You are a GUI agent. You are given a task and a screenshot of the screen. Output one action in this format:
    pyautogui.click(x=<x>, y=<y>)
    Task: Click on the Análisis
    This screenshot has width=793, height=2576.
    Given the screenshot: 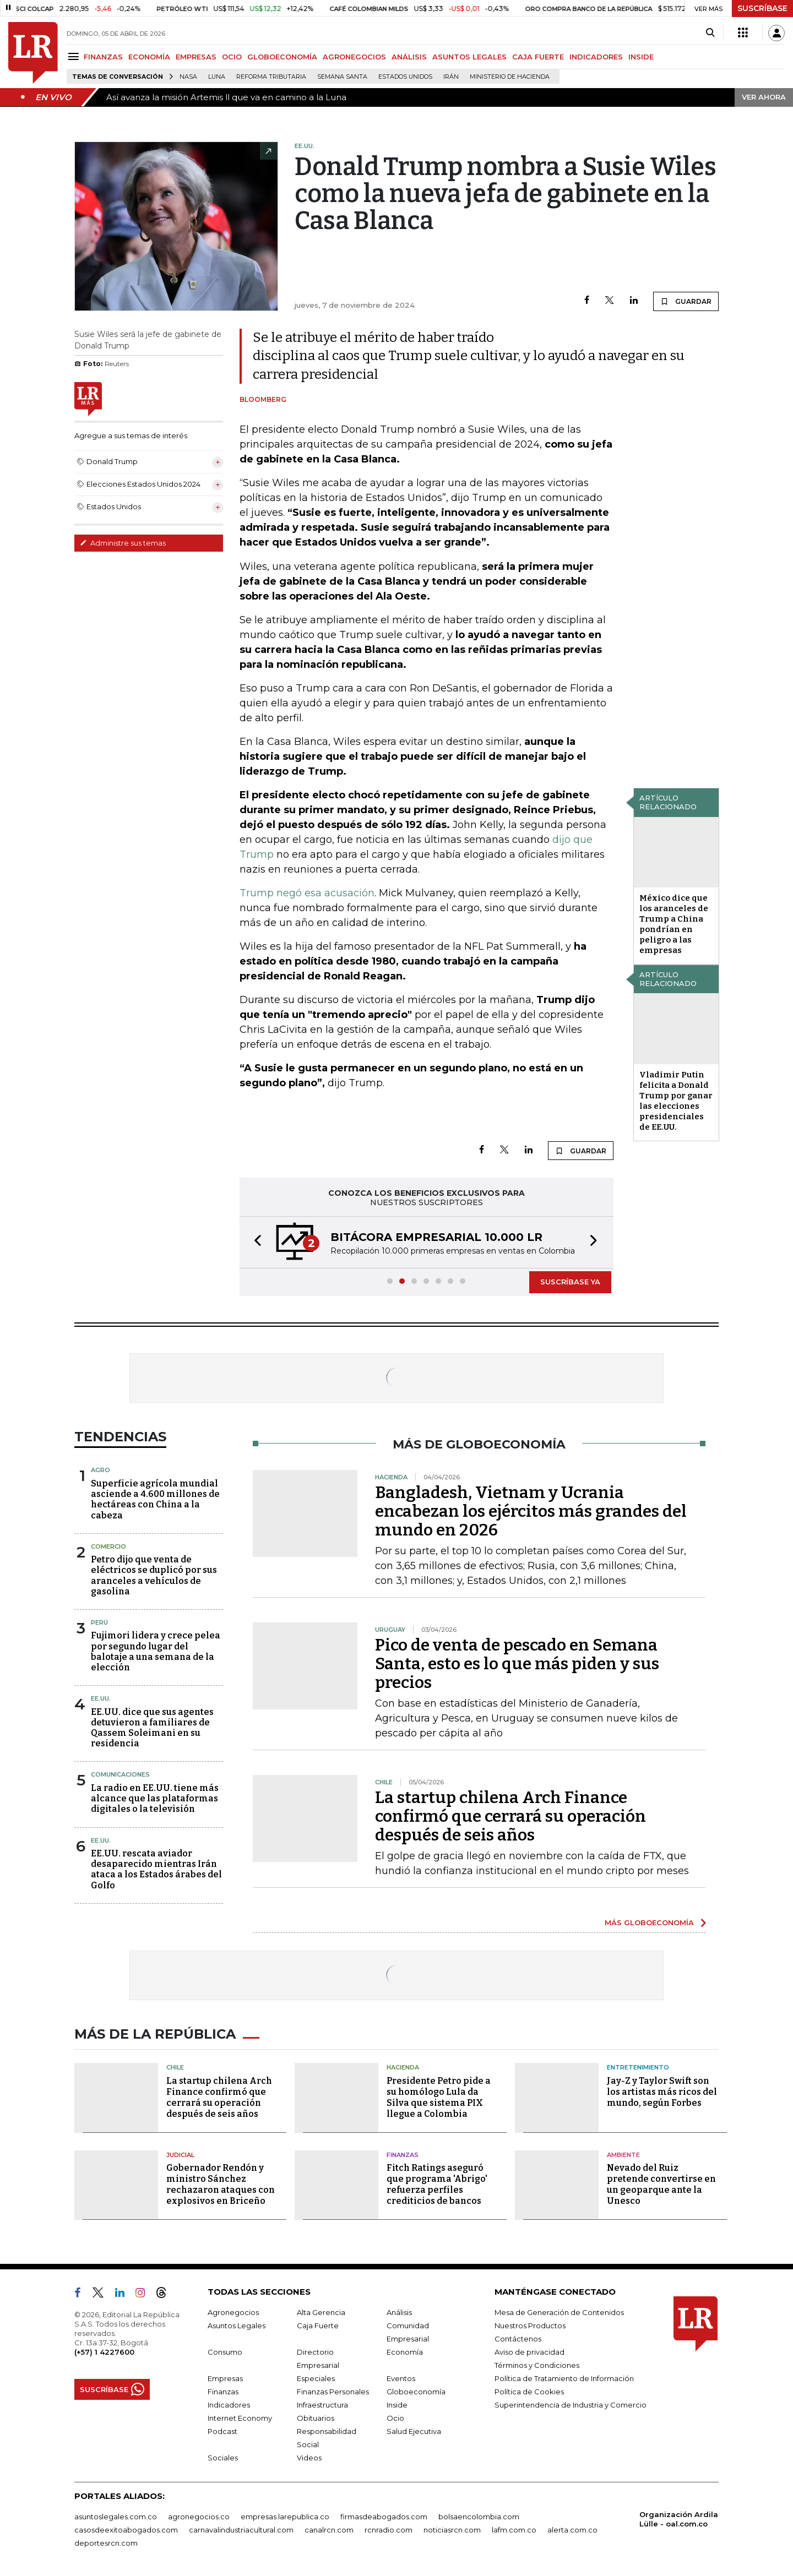 What is the action you would take?
    pyautogui.click(x=399, y=2312)
    